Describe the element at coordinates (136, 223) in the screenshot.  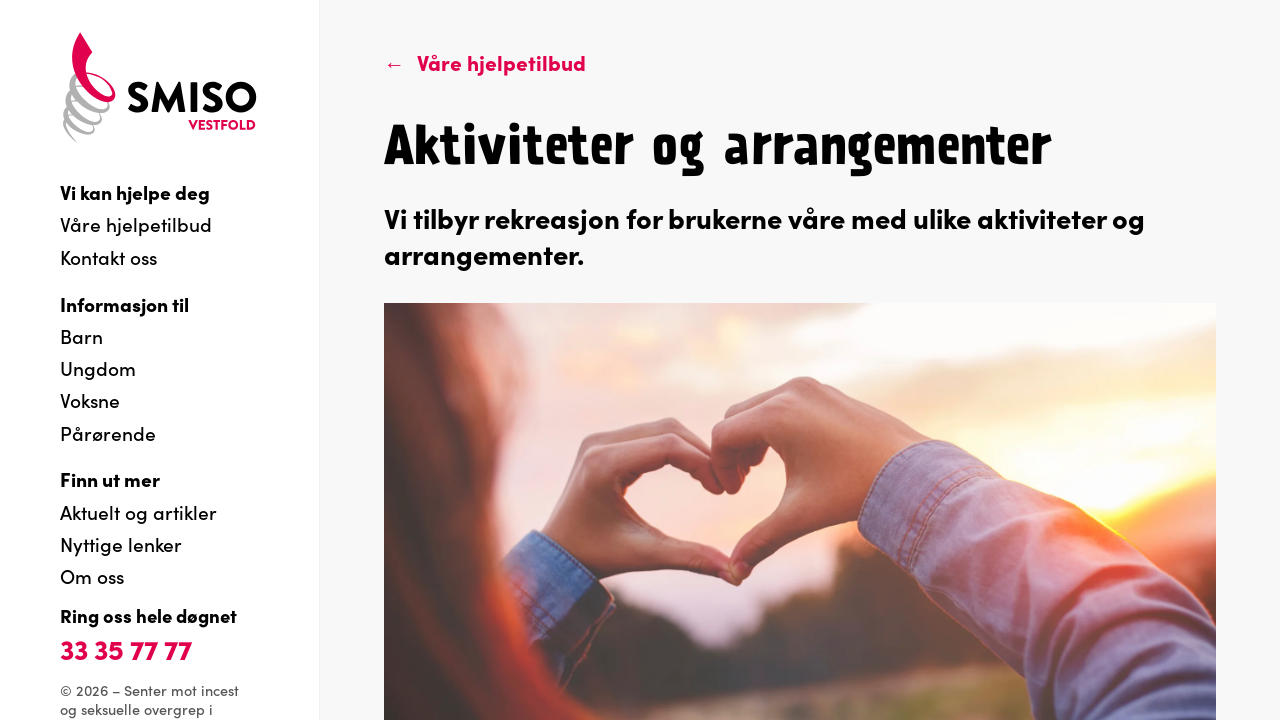
I see `Våre hjelpetilbud` at that location.